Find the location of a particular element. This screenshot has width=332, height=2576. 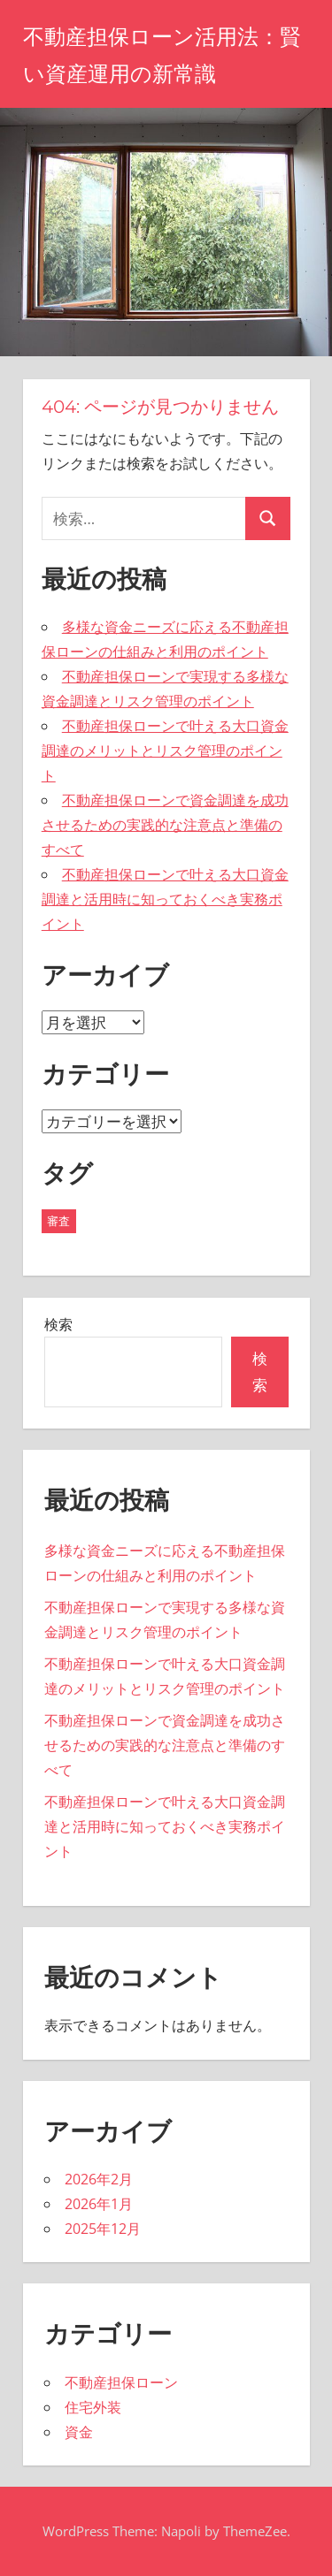

不動産担保ローンで叶える大口資金調達のメリットとリスク管理のポイント is located at coordinates (165, 750).